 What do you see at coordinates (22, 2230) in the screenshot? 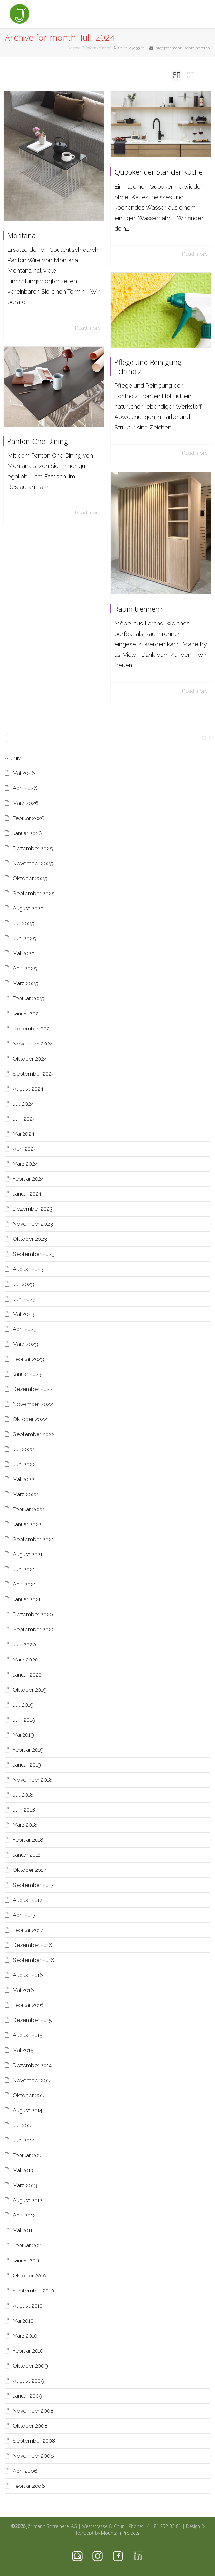
I see `Mai 2011` at bounding box center [22, 2230].